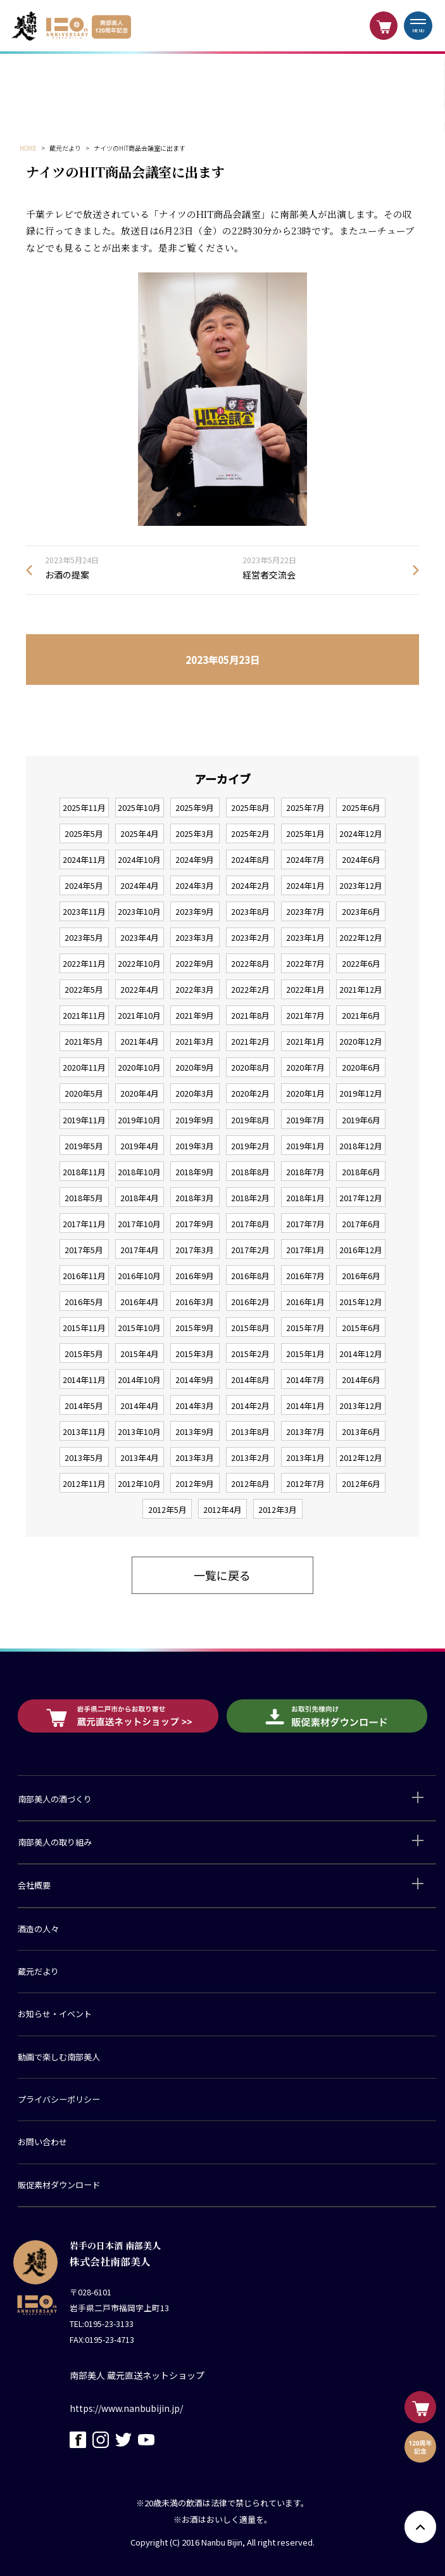 The width and height of the screenshot is (445, 2576). Describe the element at coordinates (361, 963) in the screenshot. I see `2022年6月` at that location.